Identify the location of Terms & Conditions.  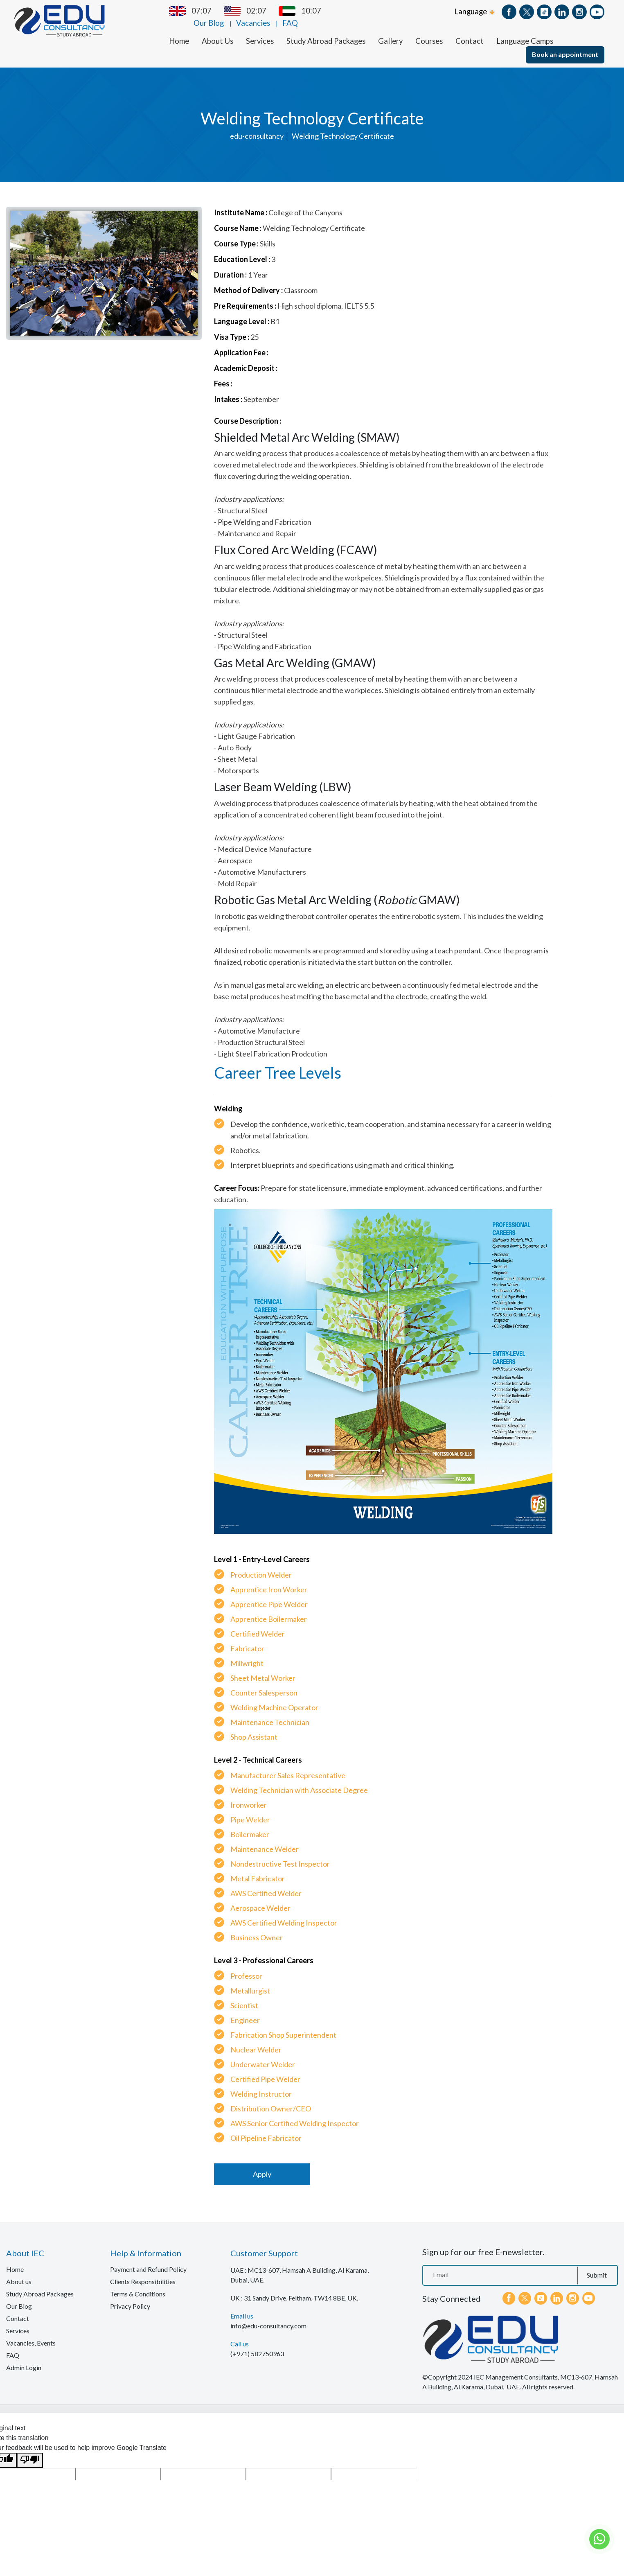
(137, 2284).